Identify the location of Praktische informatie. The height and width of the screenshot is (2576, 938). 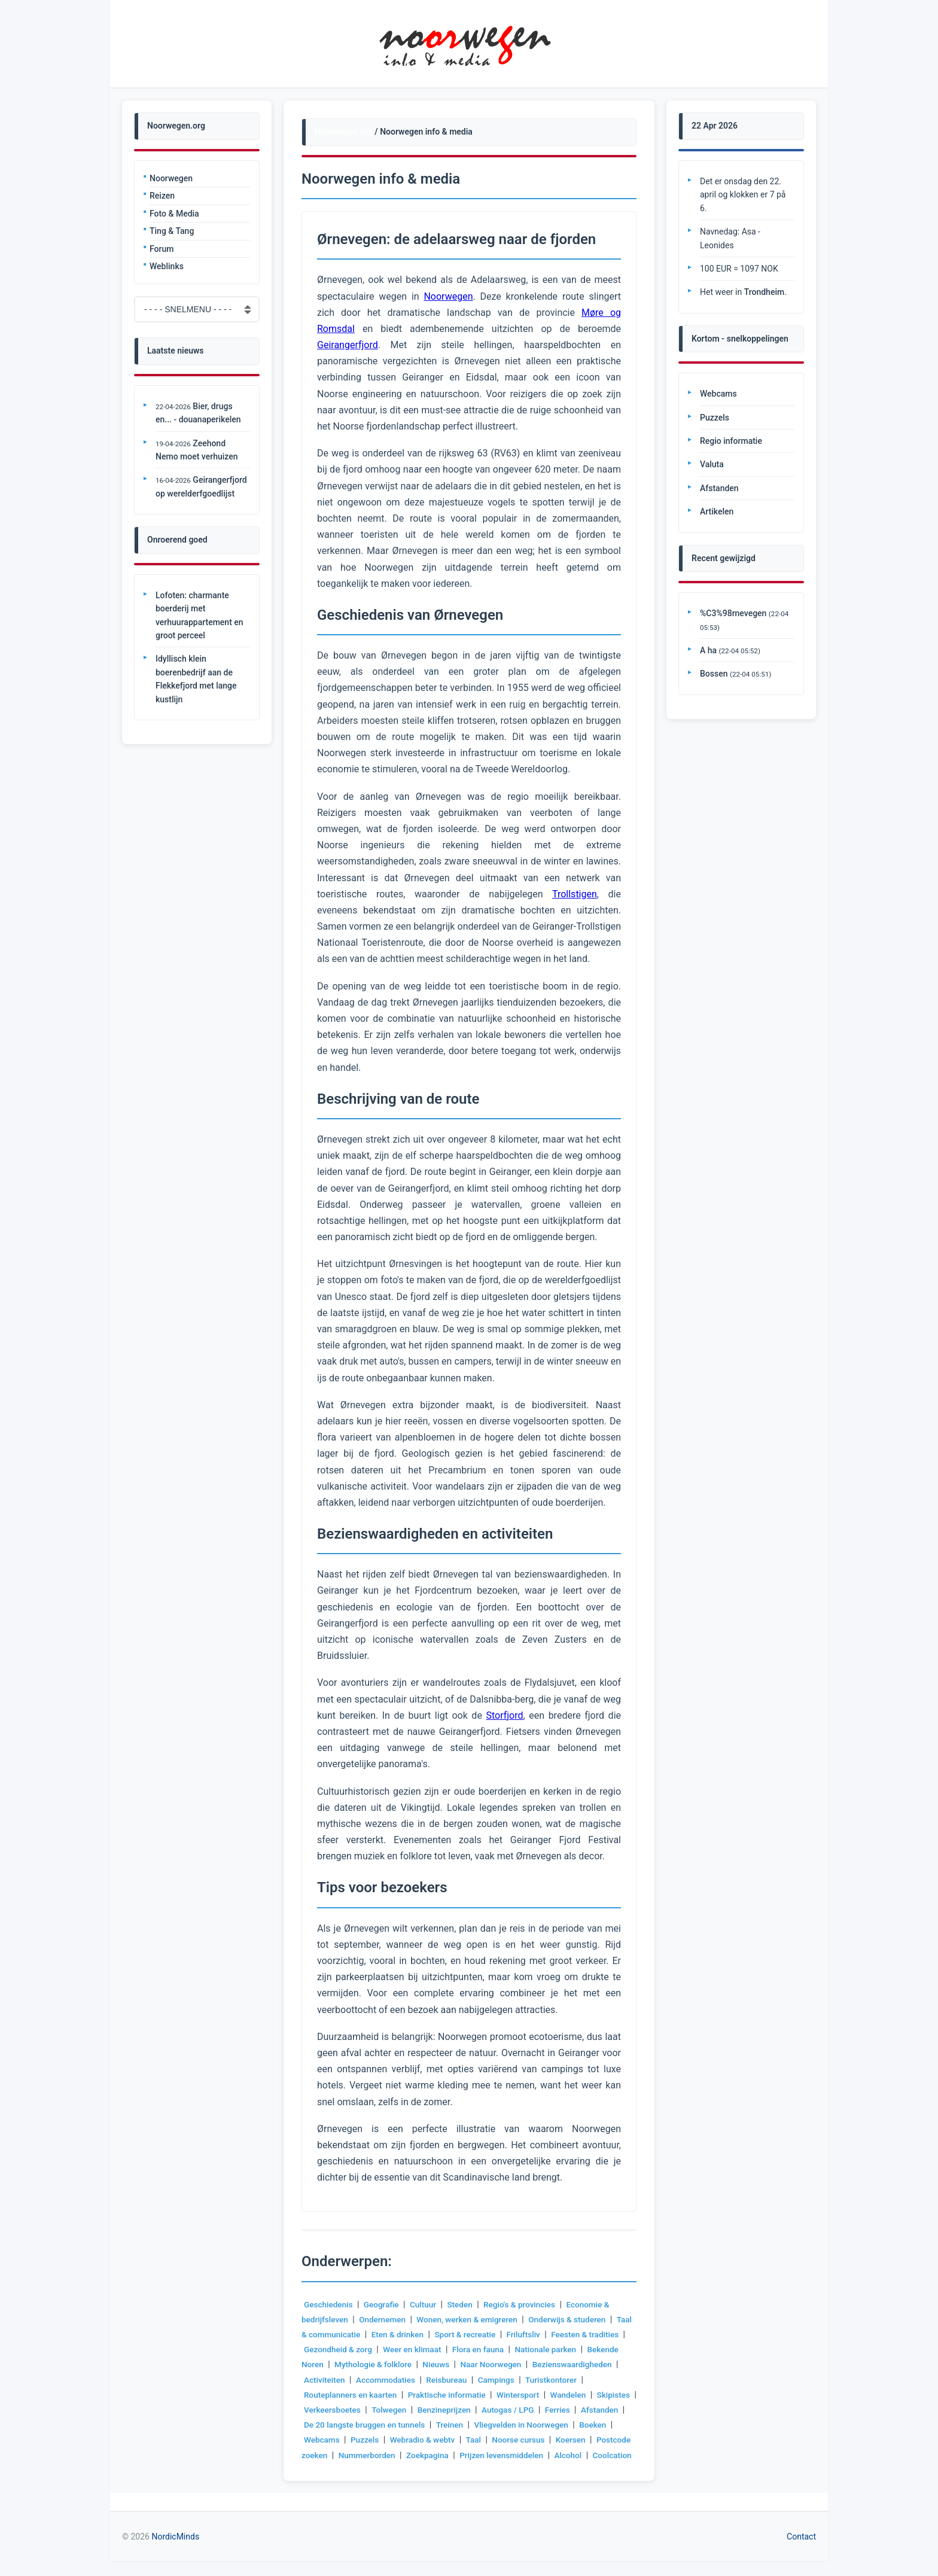
(515, 2395).